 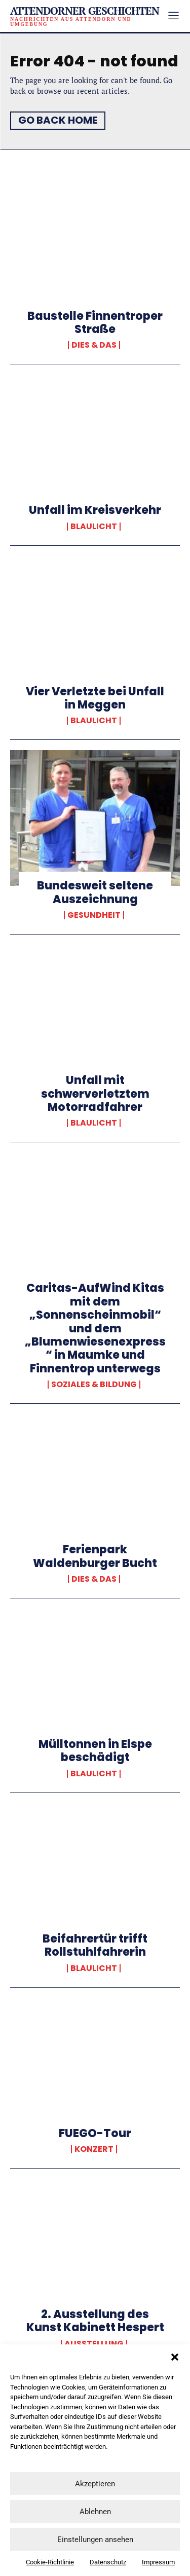 I want to click on Konzert, so click(x=93, y=2149).